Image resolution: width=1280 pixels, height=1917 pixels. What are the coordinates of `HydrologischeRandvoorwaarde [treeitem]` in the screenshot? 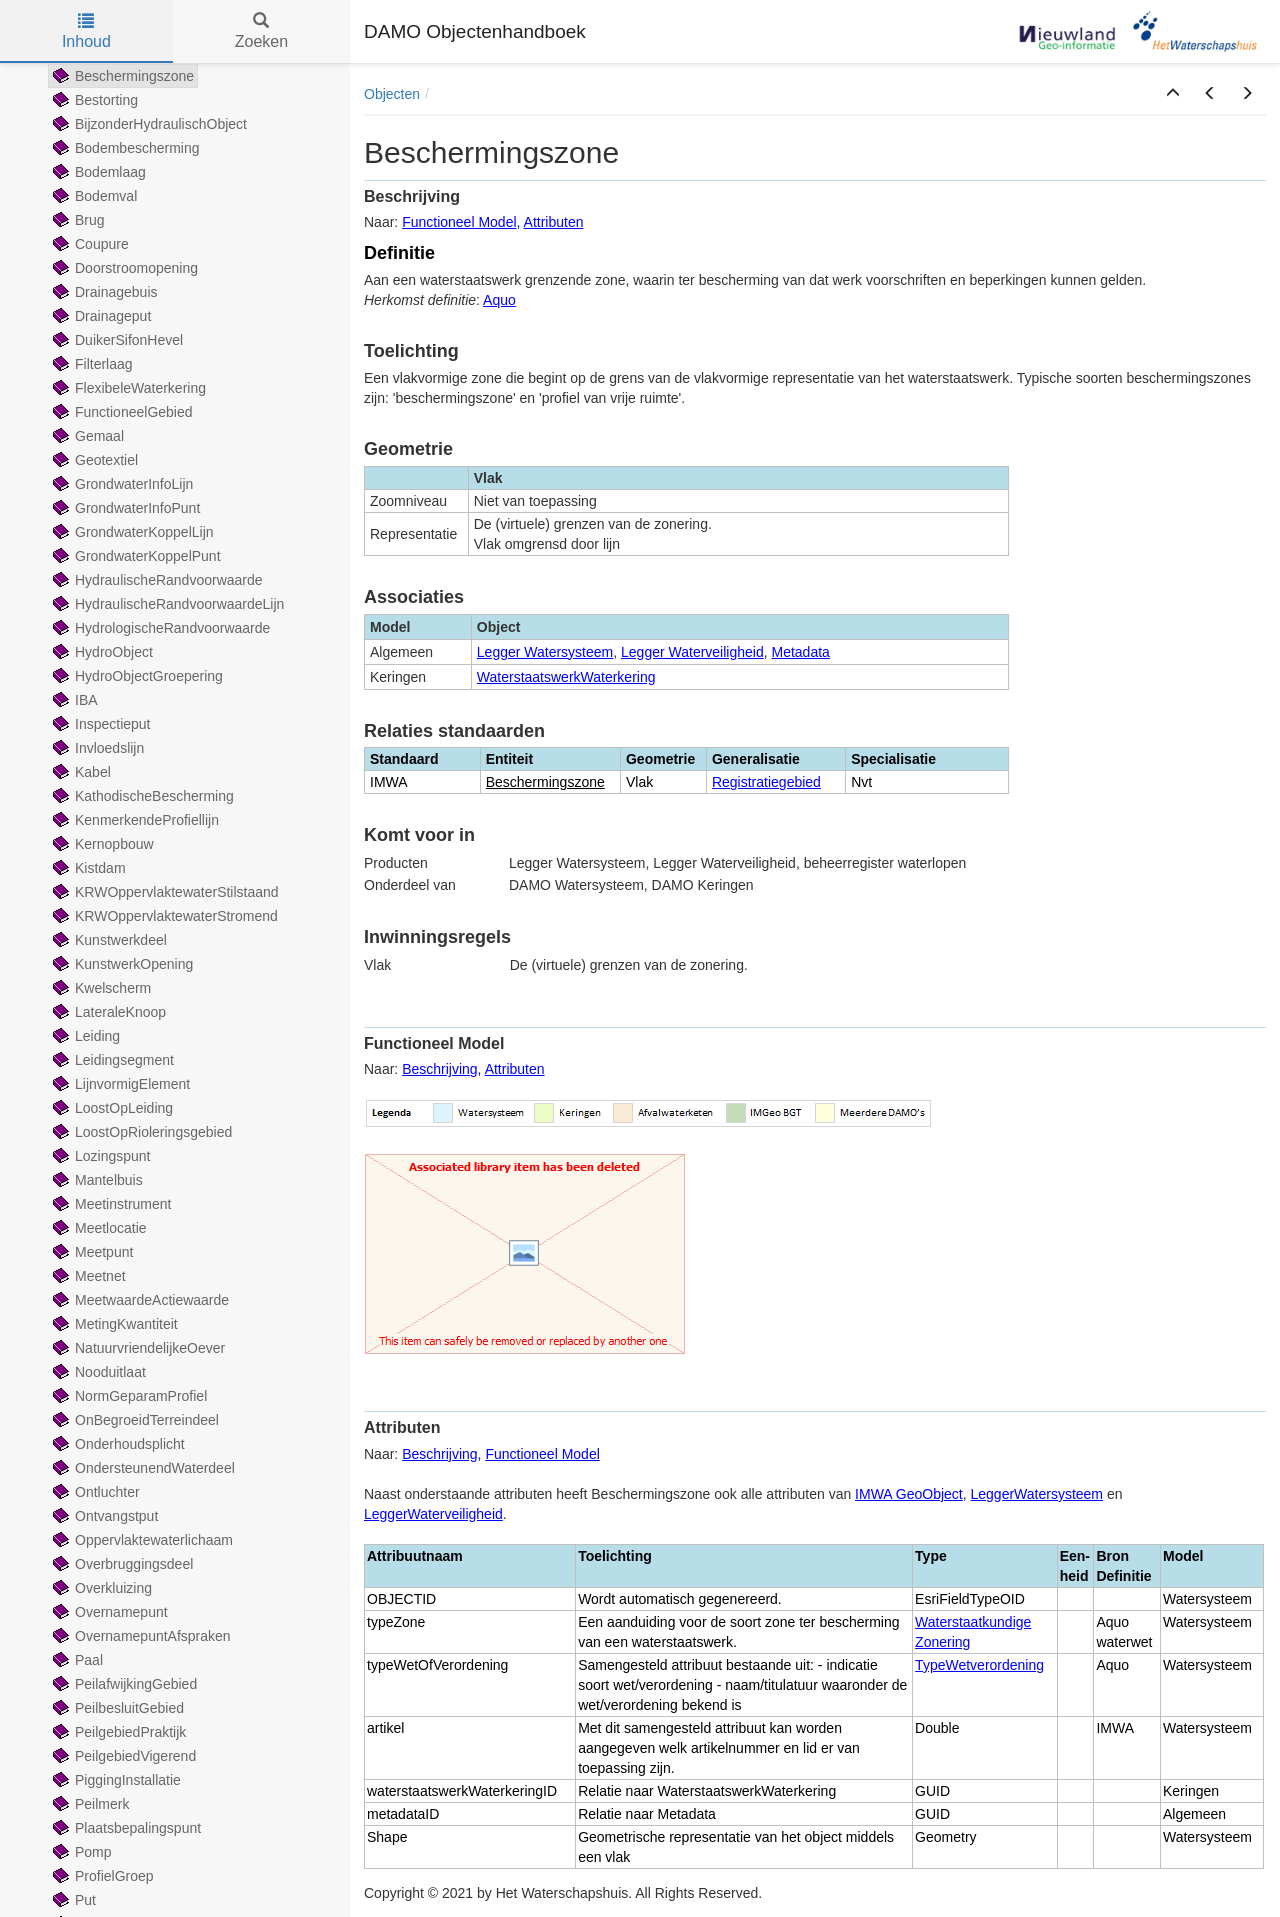 It's located at (159, 628).